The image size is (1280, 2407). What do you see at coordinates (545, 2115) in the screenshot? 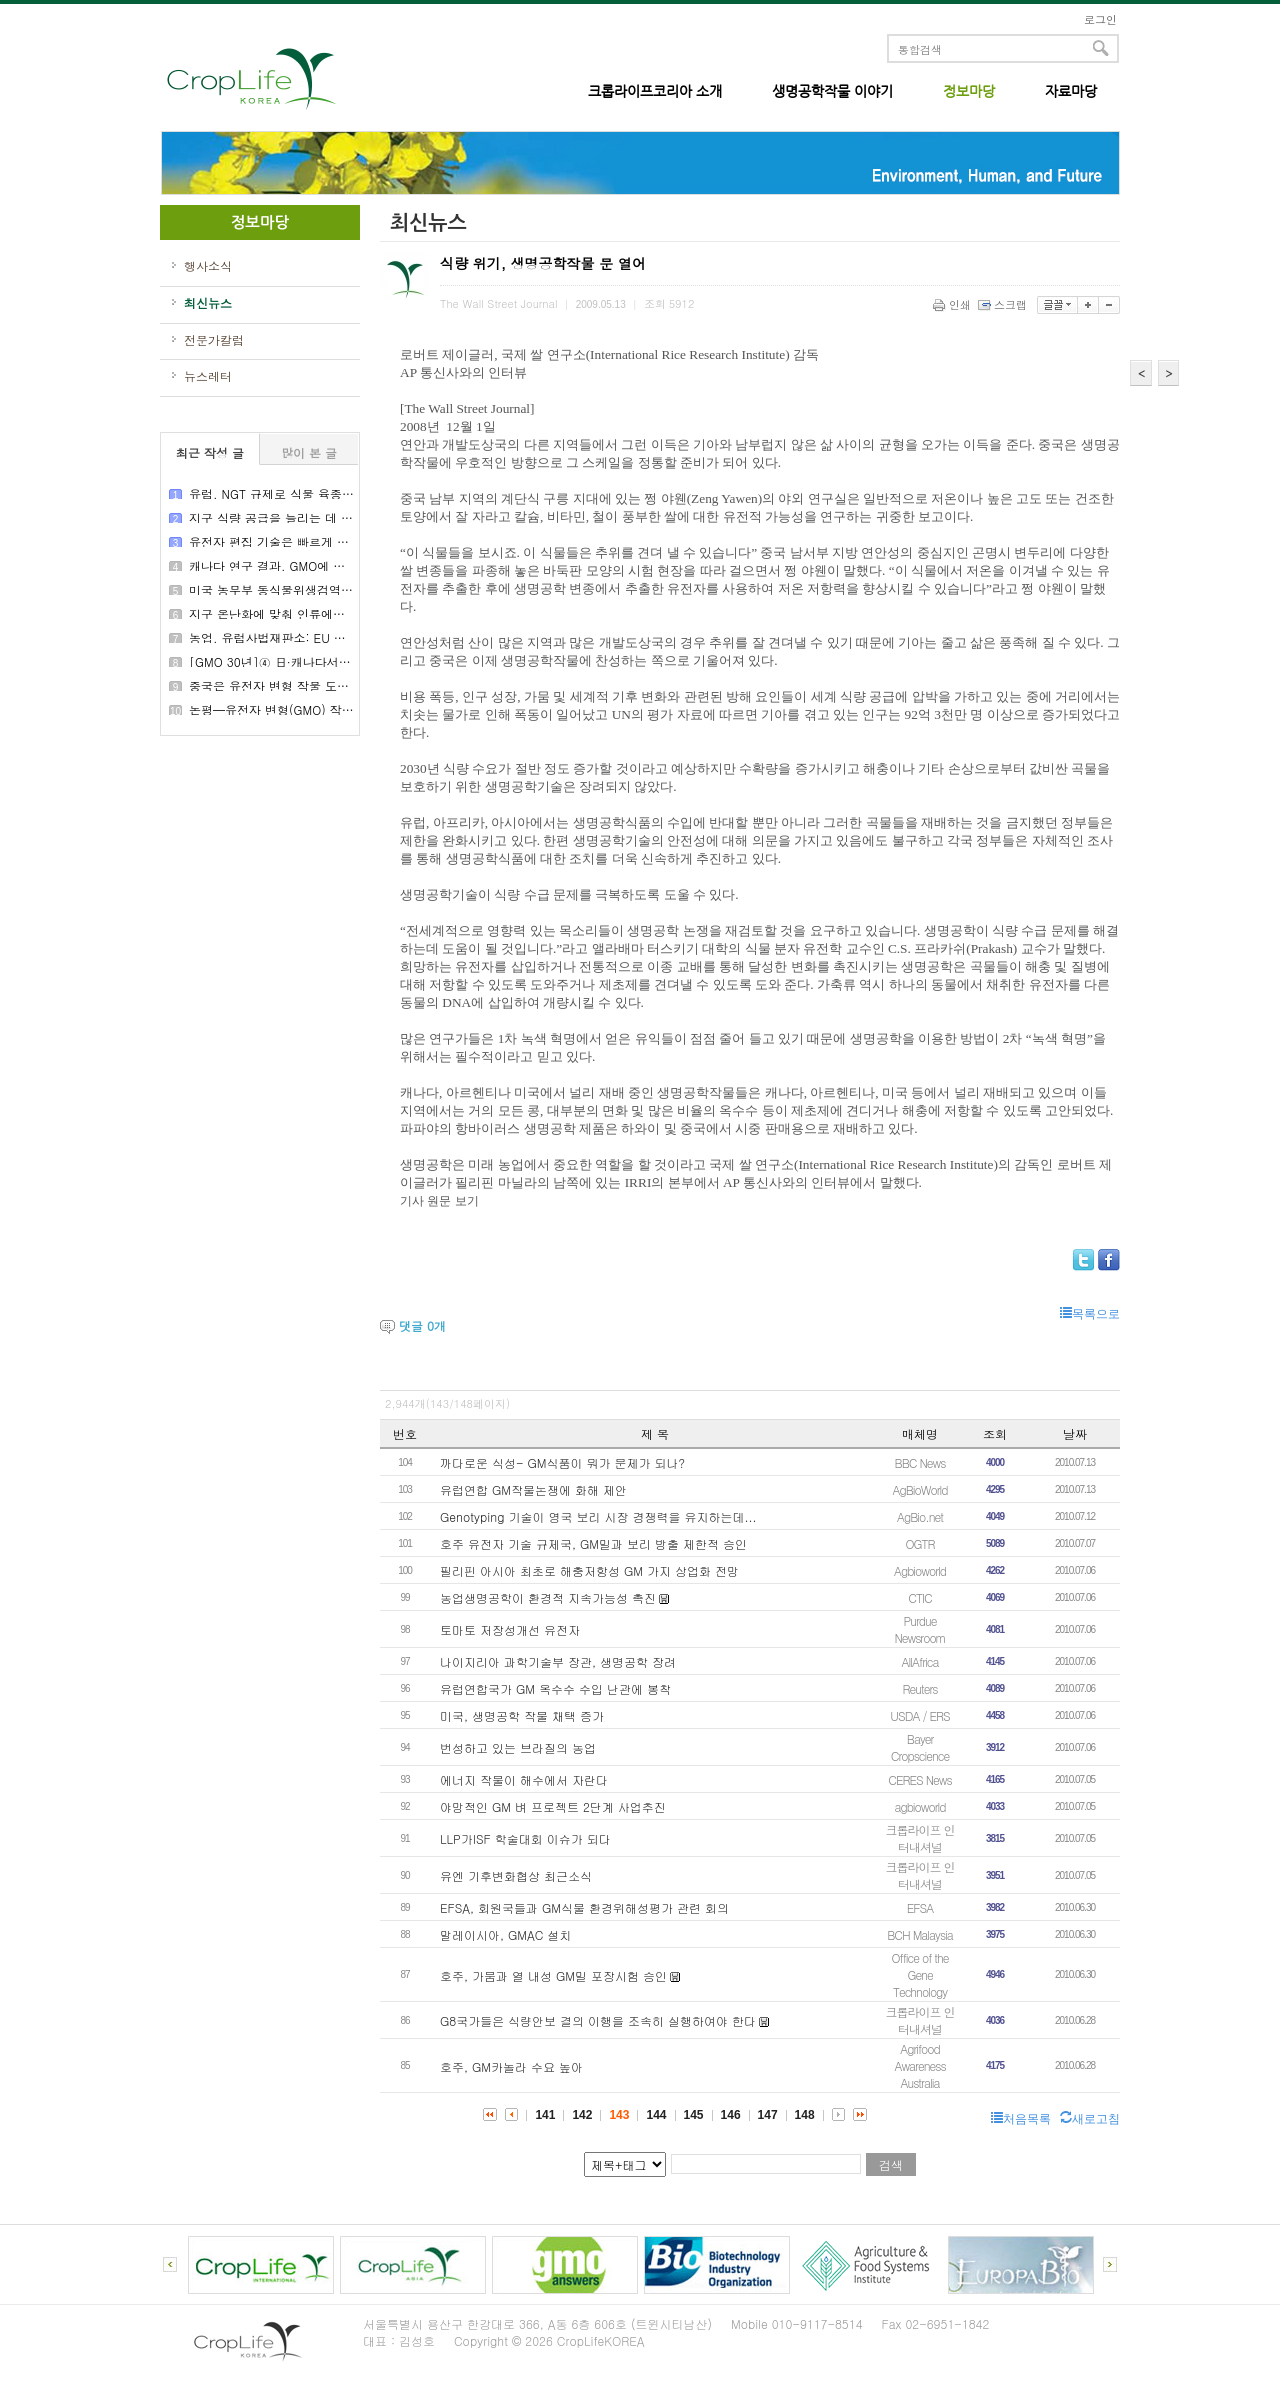
I see `141` at bounding box center [545, 2115].